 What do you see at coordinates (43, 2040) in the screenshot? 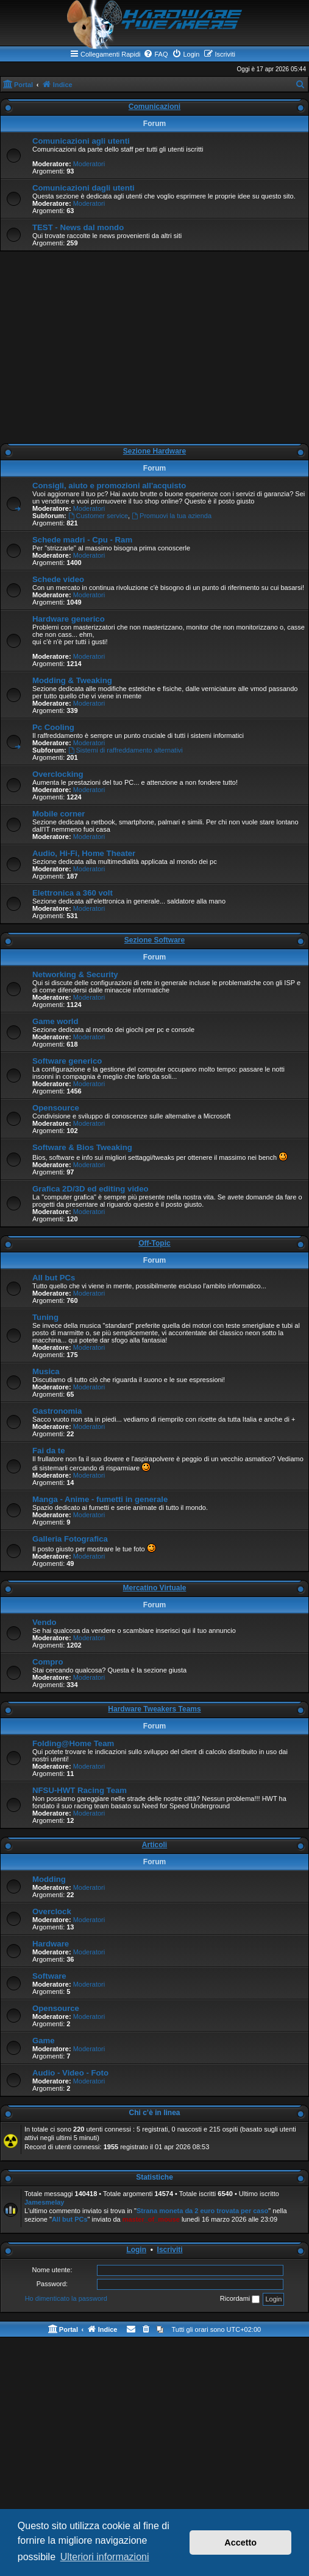
I see `Game` at bounding box center [43, 2040].